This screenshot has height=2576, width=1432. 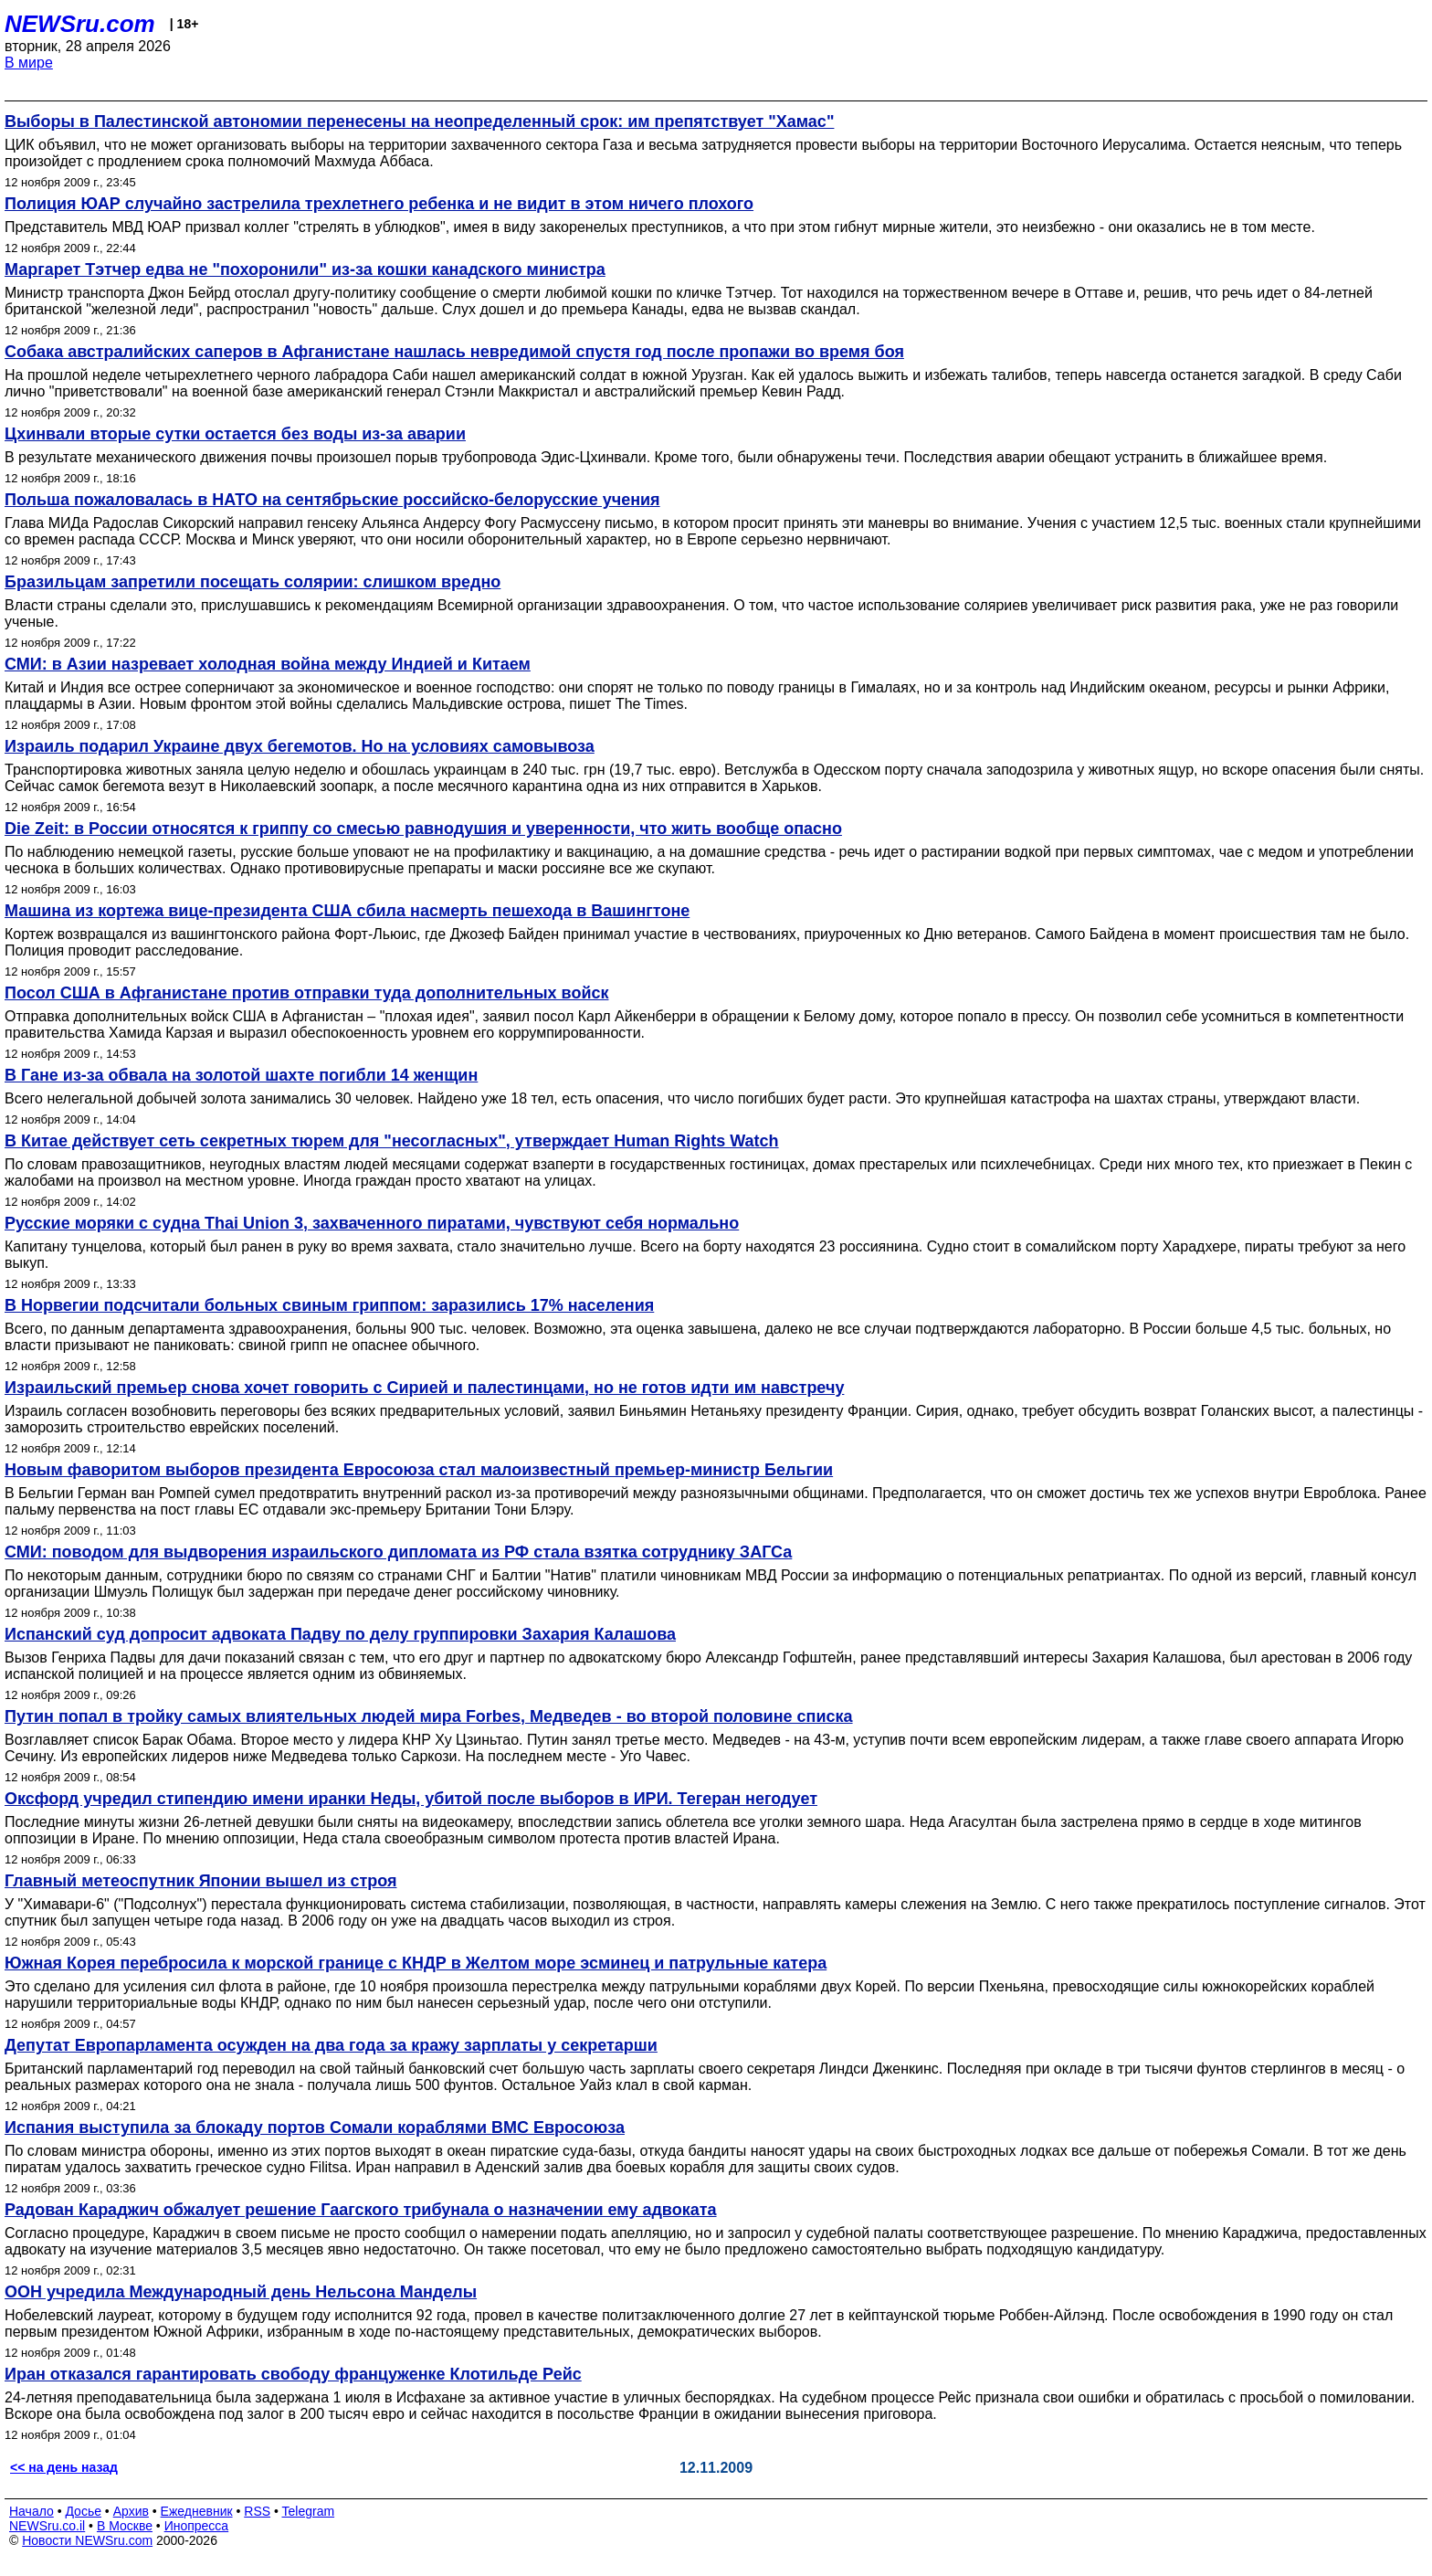 What do you see at coordinates (87, 2540) in the screenshot?
I see `Новости NEWSru.com` at bounding box center [87, 2540].